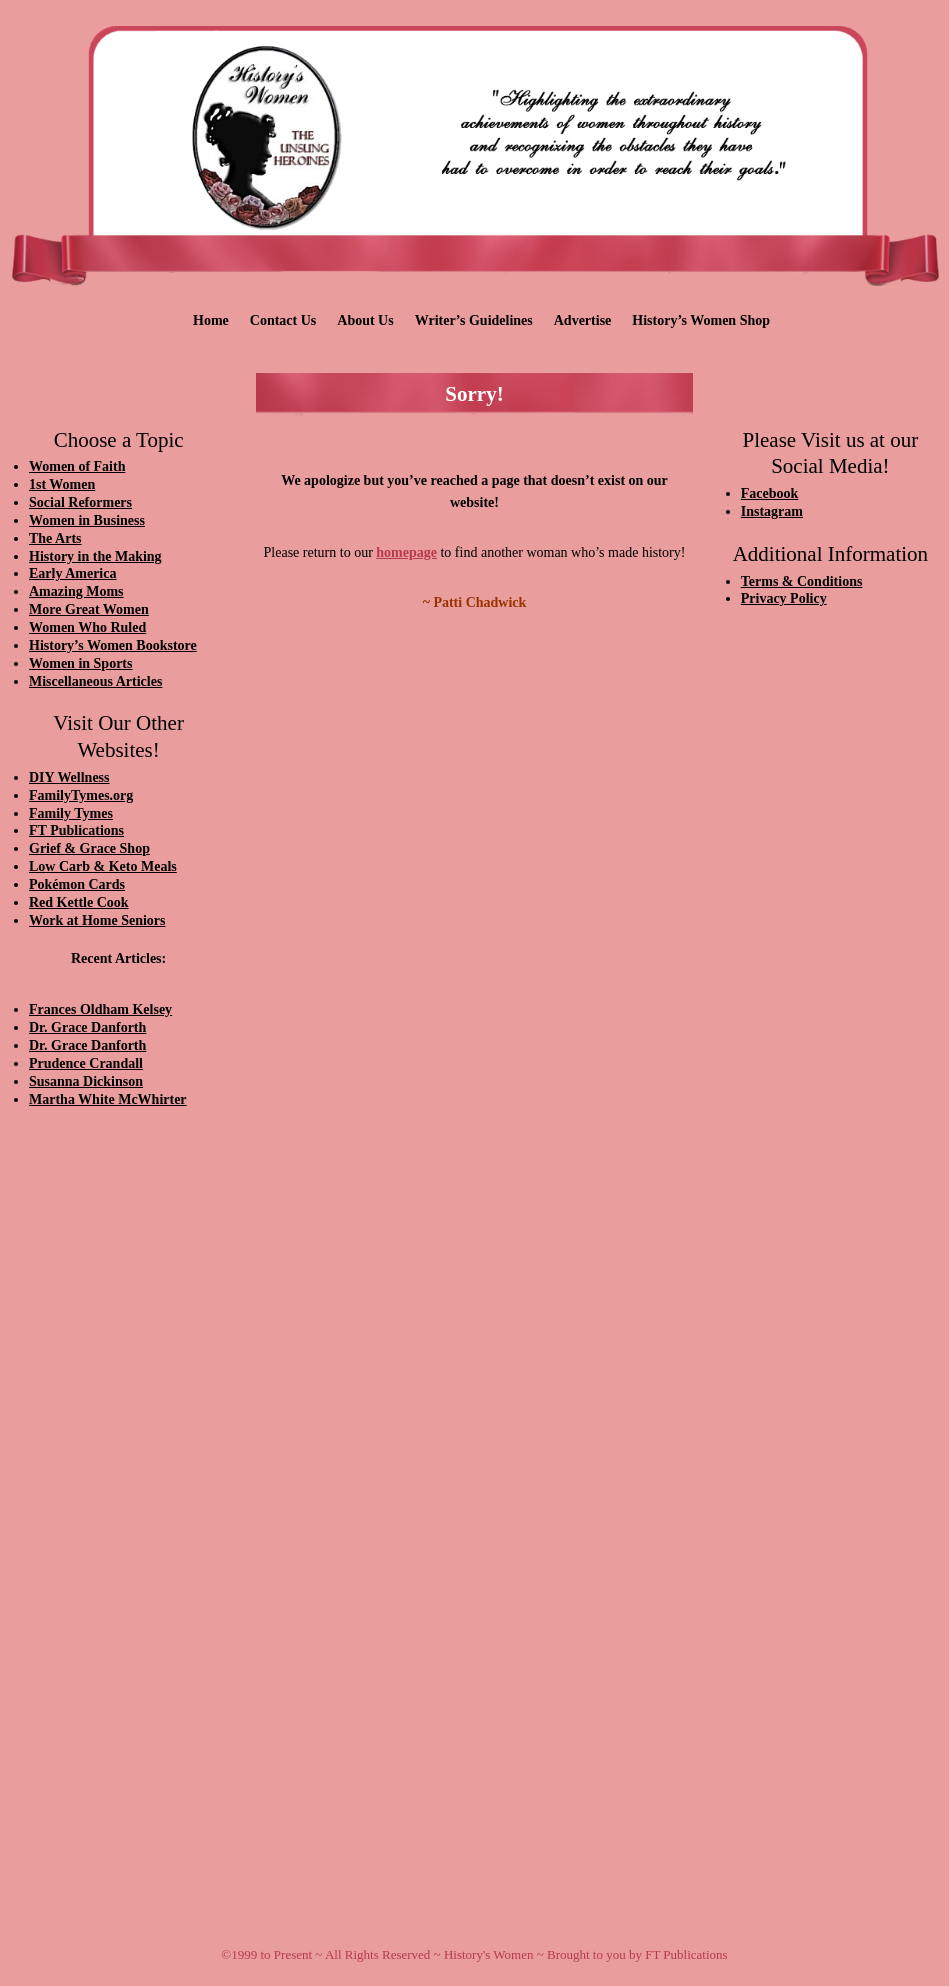 The height and width of the screenshot is (1986, 949). What do you see at coordinates (474, 320) in the screenshot?
I see `Writer’s Guidelines` at bounding box center [474, 320].